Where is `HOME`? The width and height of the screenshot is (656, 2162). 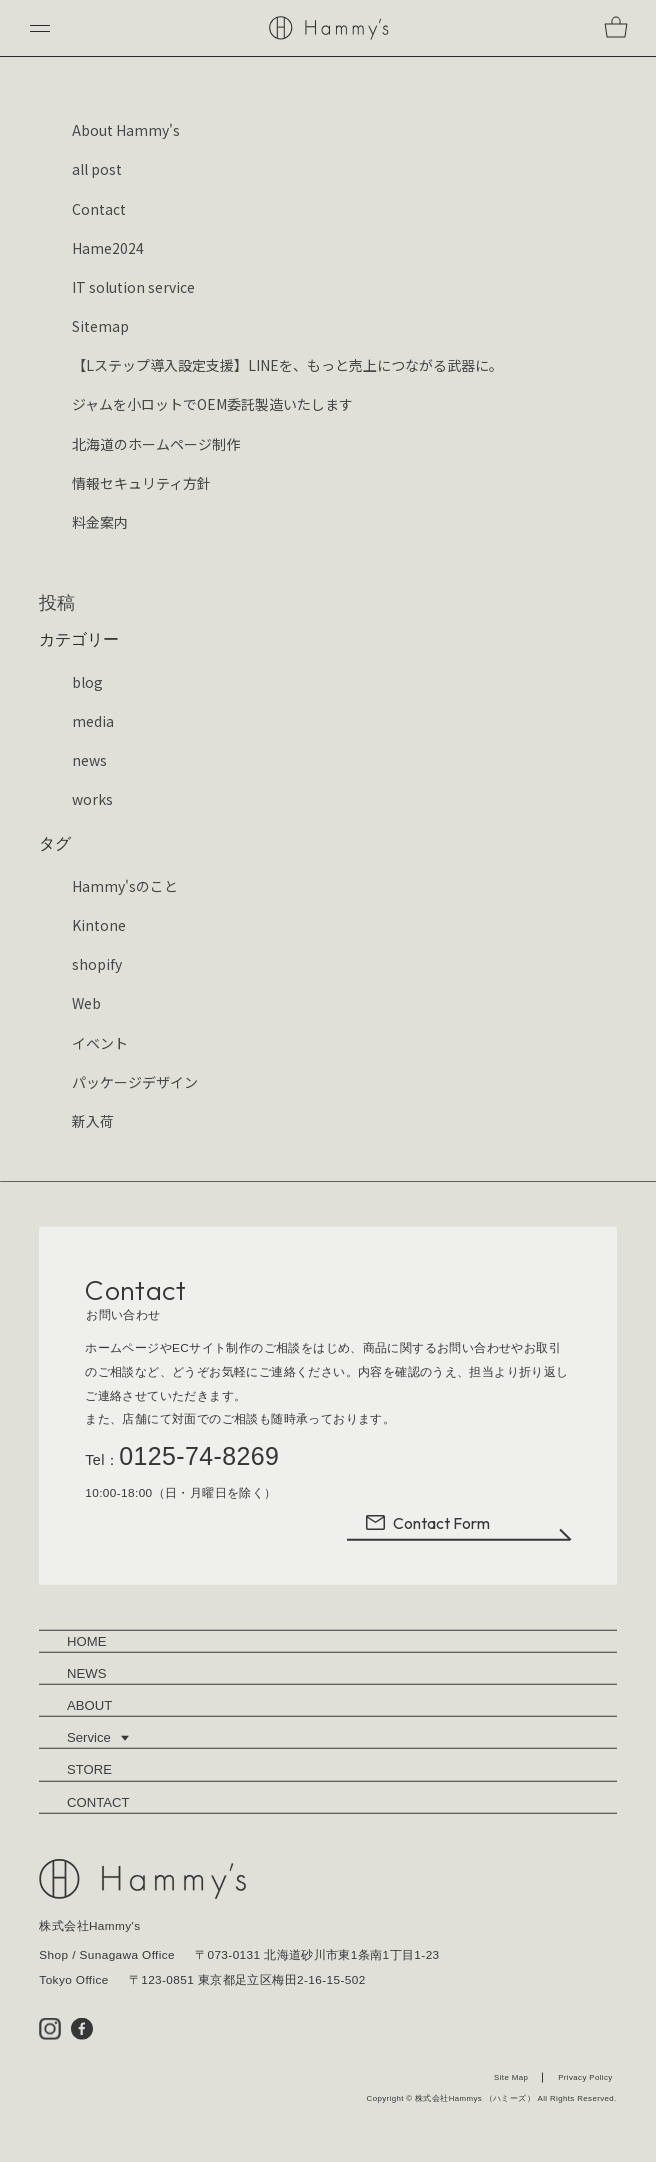 HOME is located at coordinates (86, 1642).